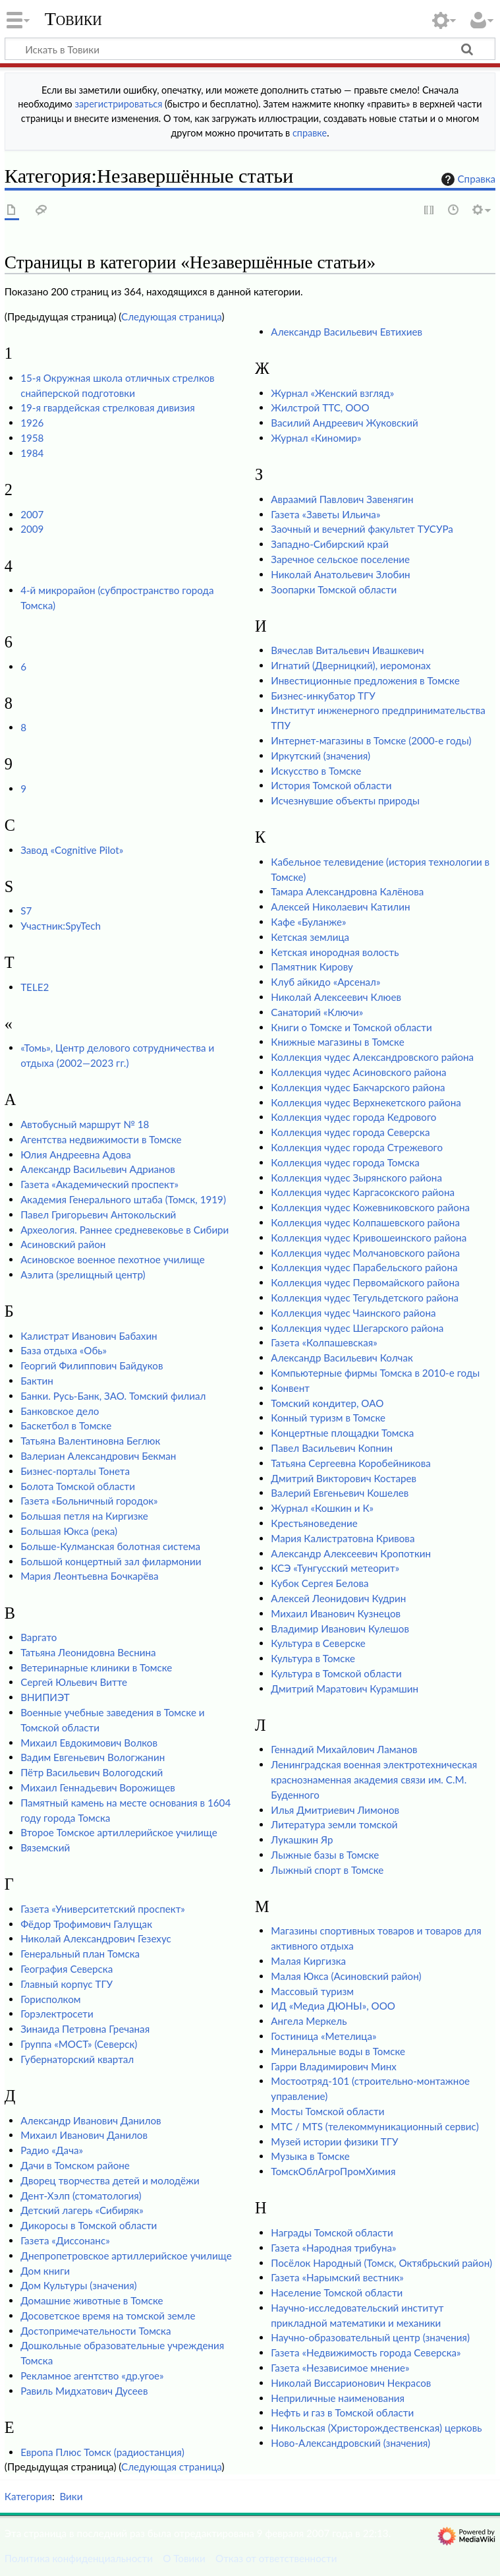 This screenshot has height=2576, width=500. Describe the element at coordinates (353, 1313) in the screenshot. I see `Коллекция чудес Чаинского района` at that location.